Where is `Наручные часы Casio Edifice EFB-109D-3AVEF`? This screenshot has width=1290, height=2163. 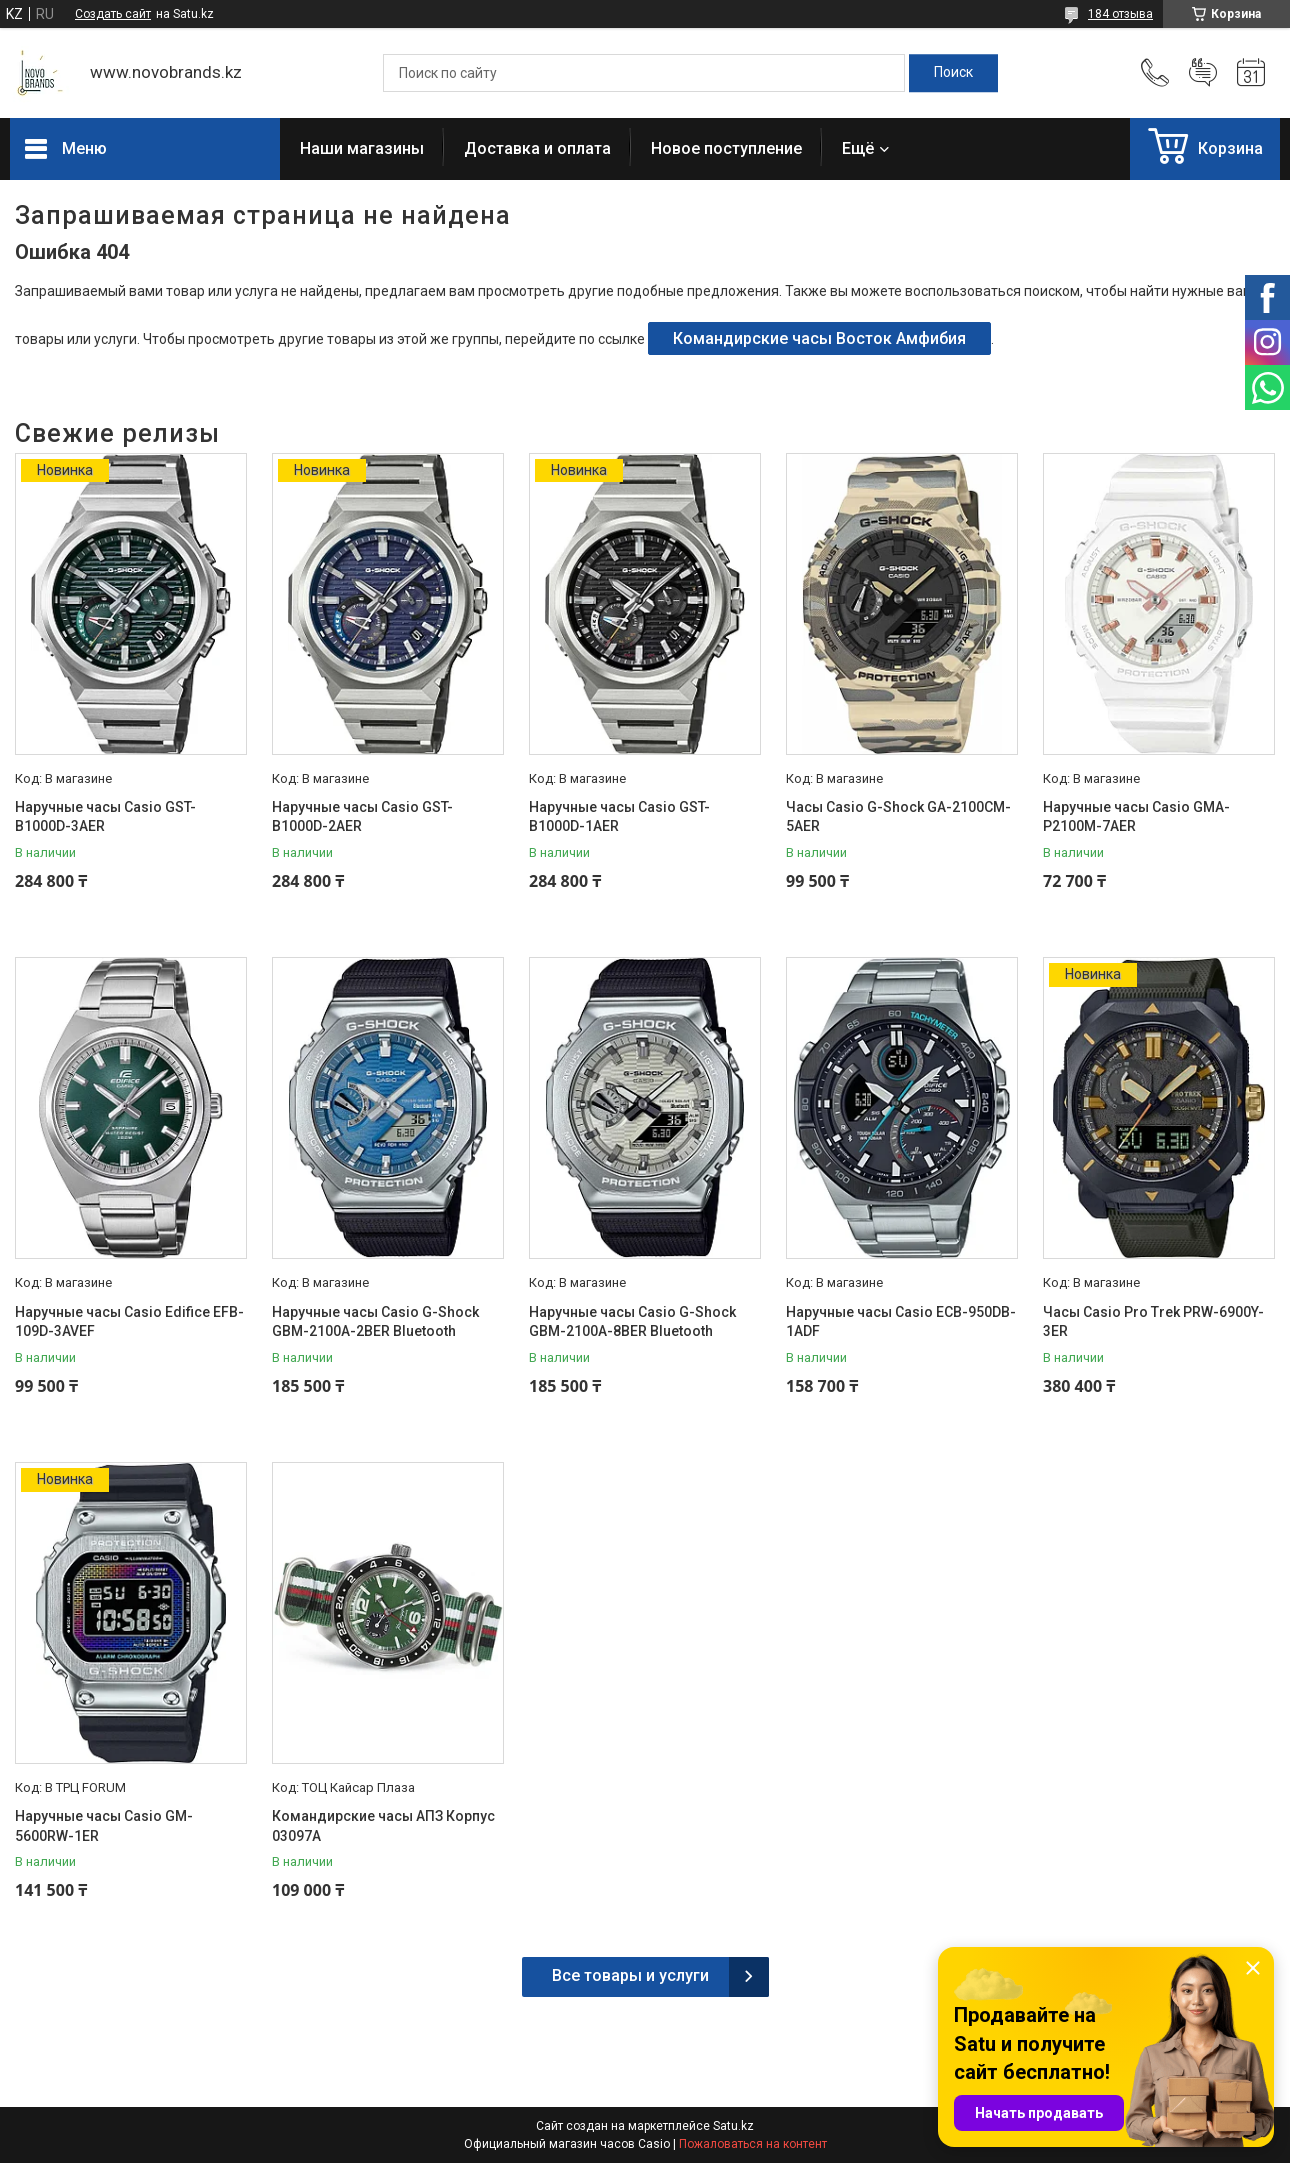 Наручные часы Casio Edifice EFB-109D-3AVEF is located at coordinates (129, 1322).